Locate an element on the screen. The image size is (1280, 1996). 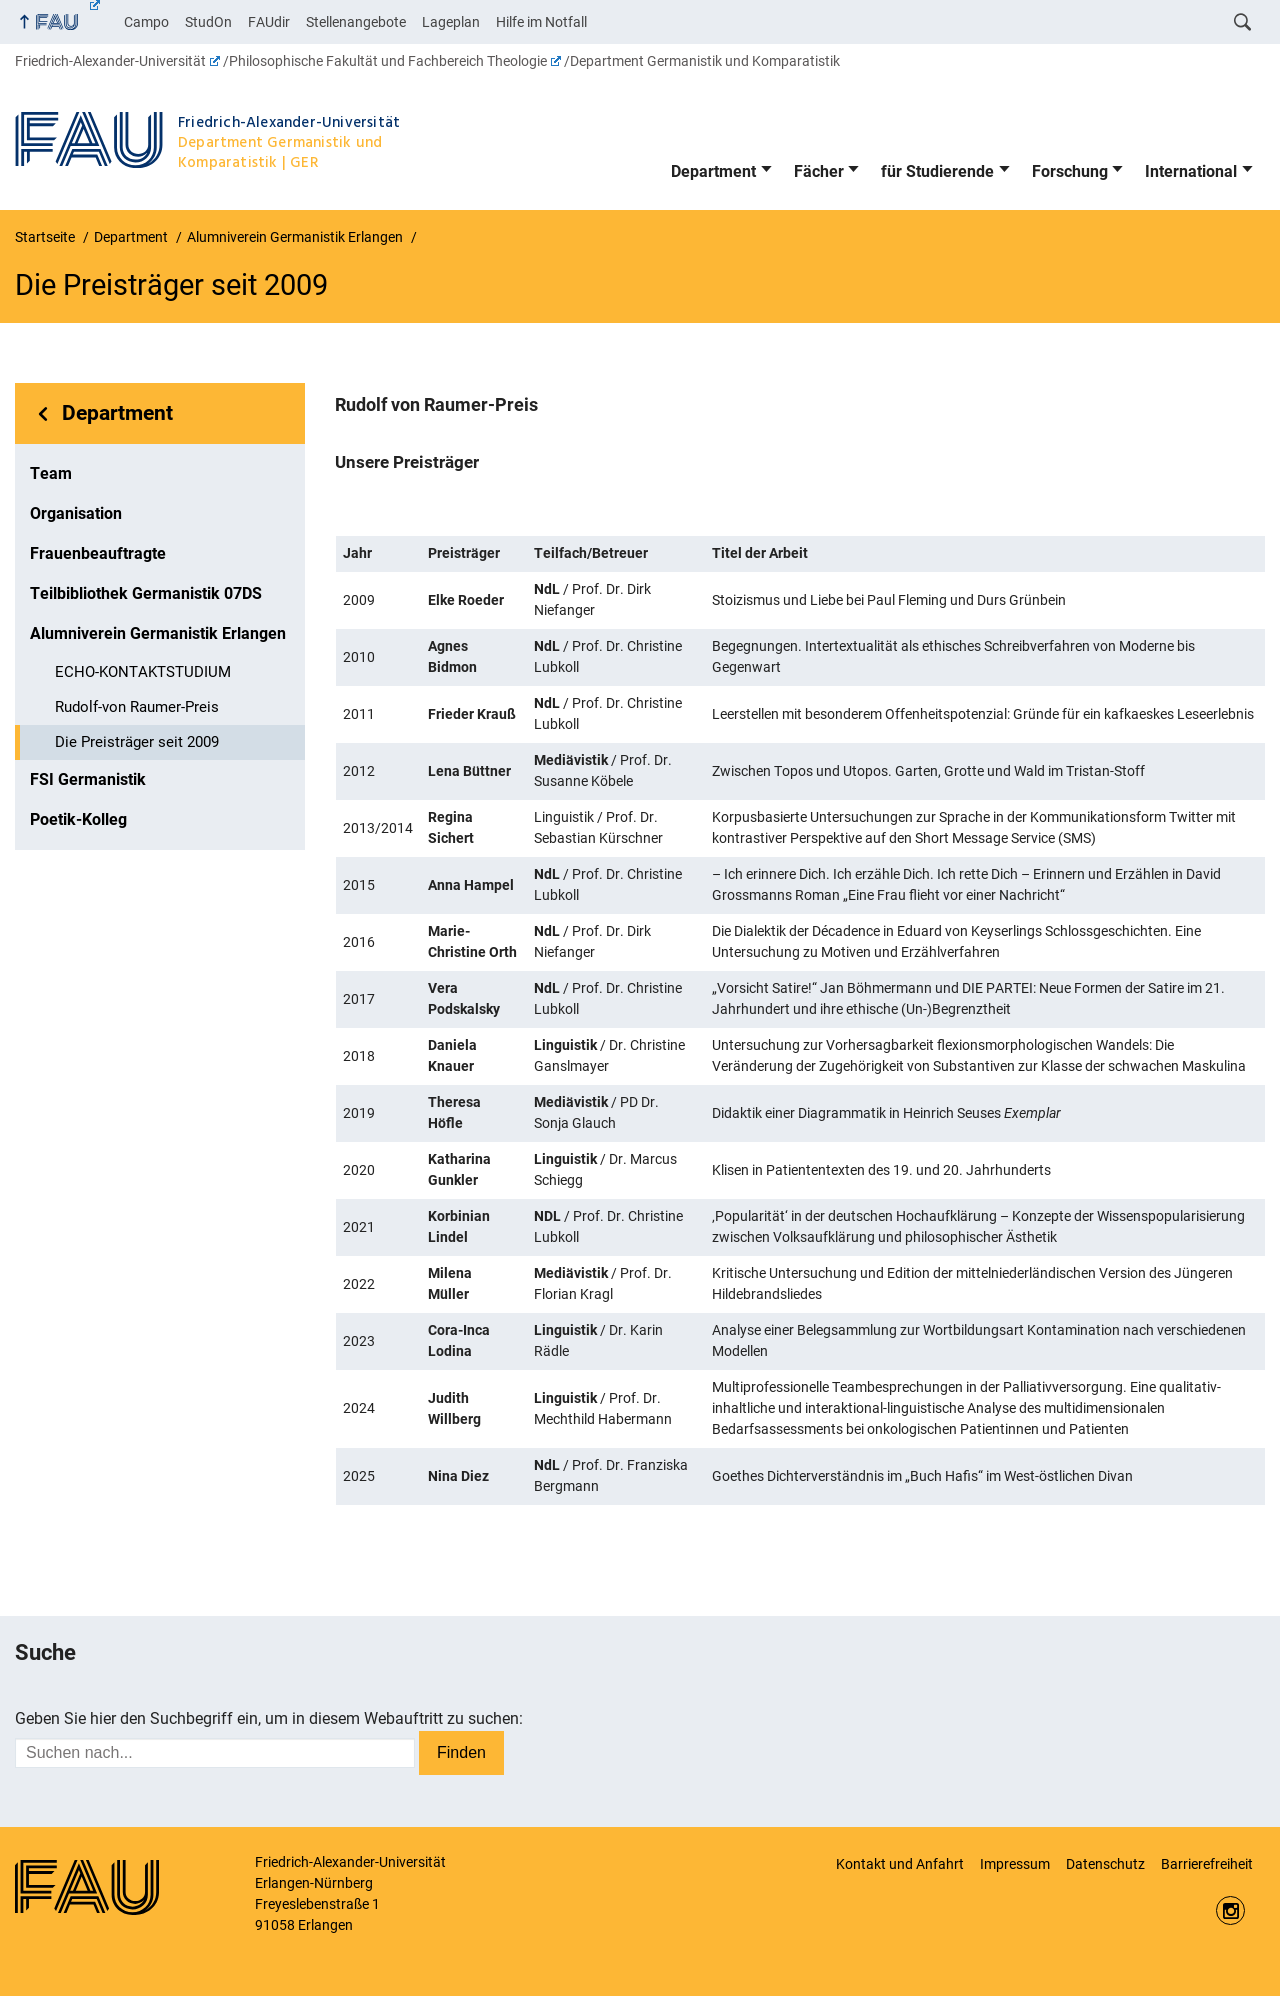
Organisation is located at coordinates (76, 513).